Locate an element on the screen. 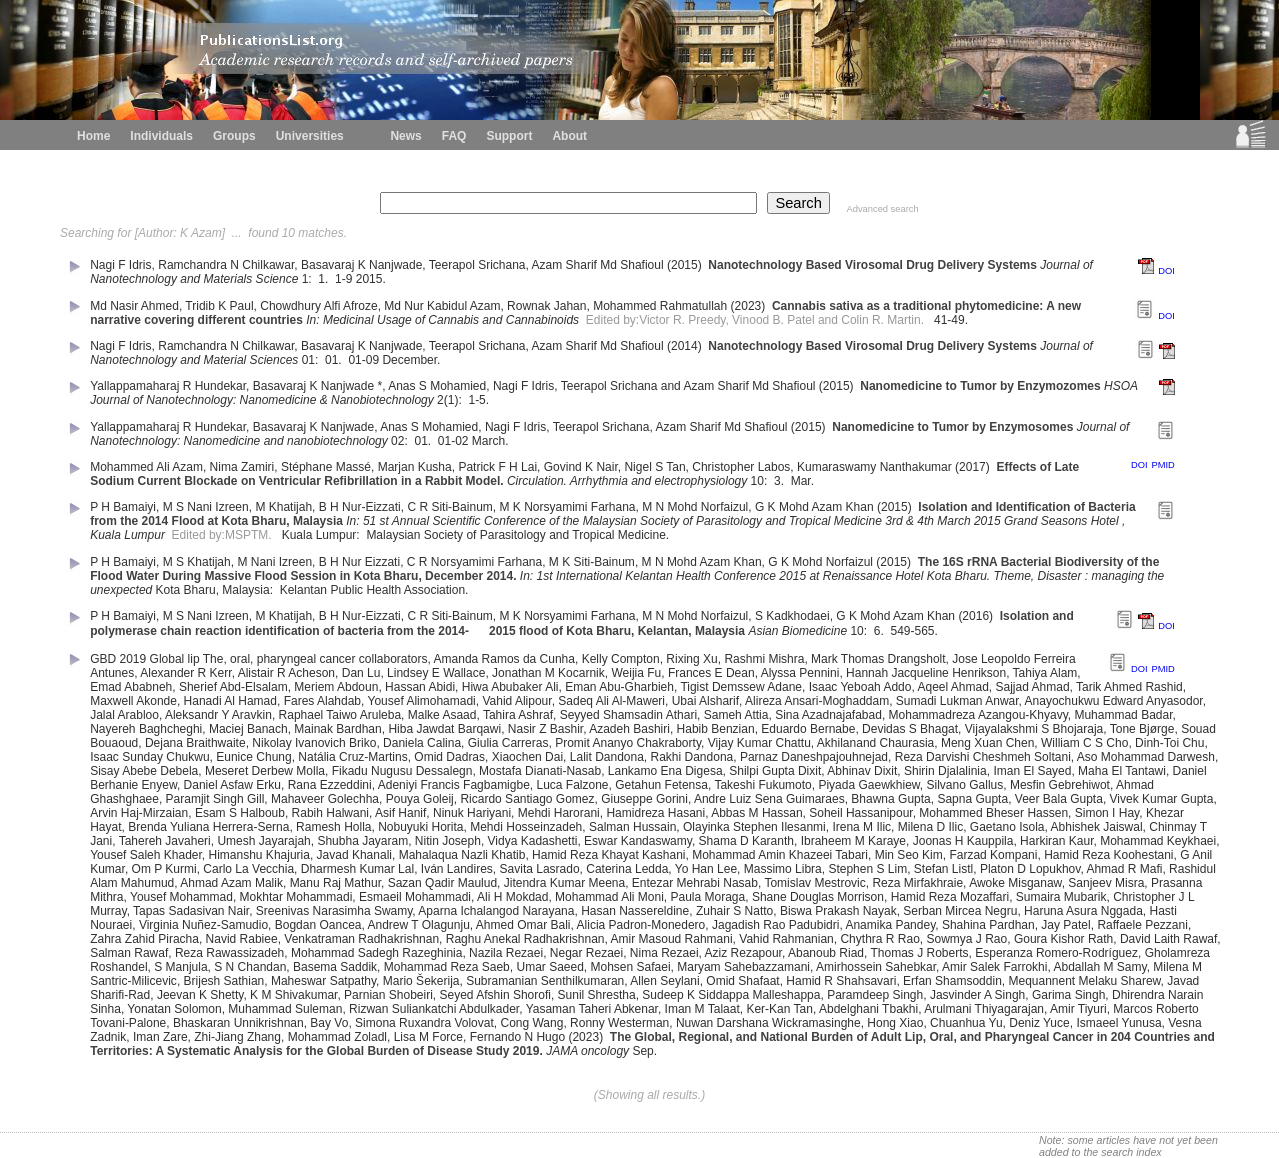 The height and width of the screenshot is (1158, 1279). Bhawna Gupta is located at coordinates (890, 799).